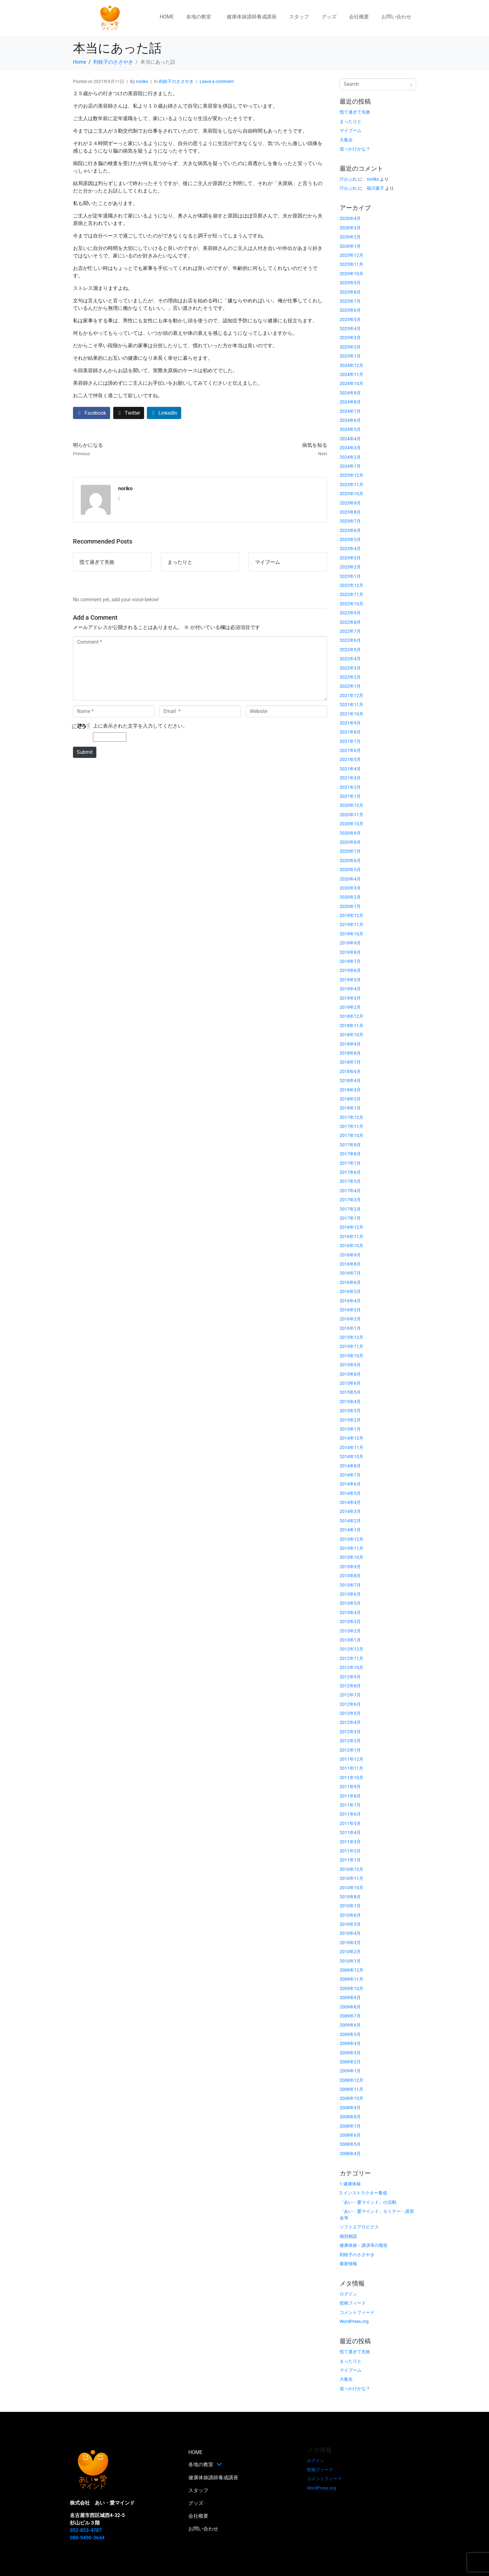 Image resolution: width=489 pixels, height=2576 pixels. I want to click on 052-853-4787, so click(86, 2530).